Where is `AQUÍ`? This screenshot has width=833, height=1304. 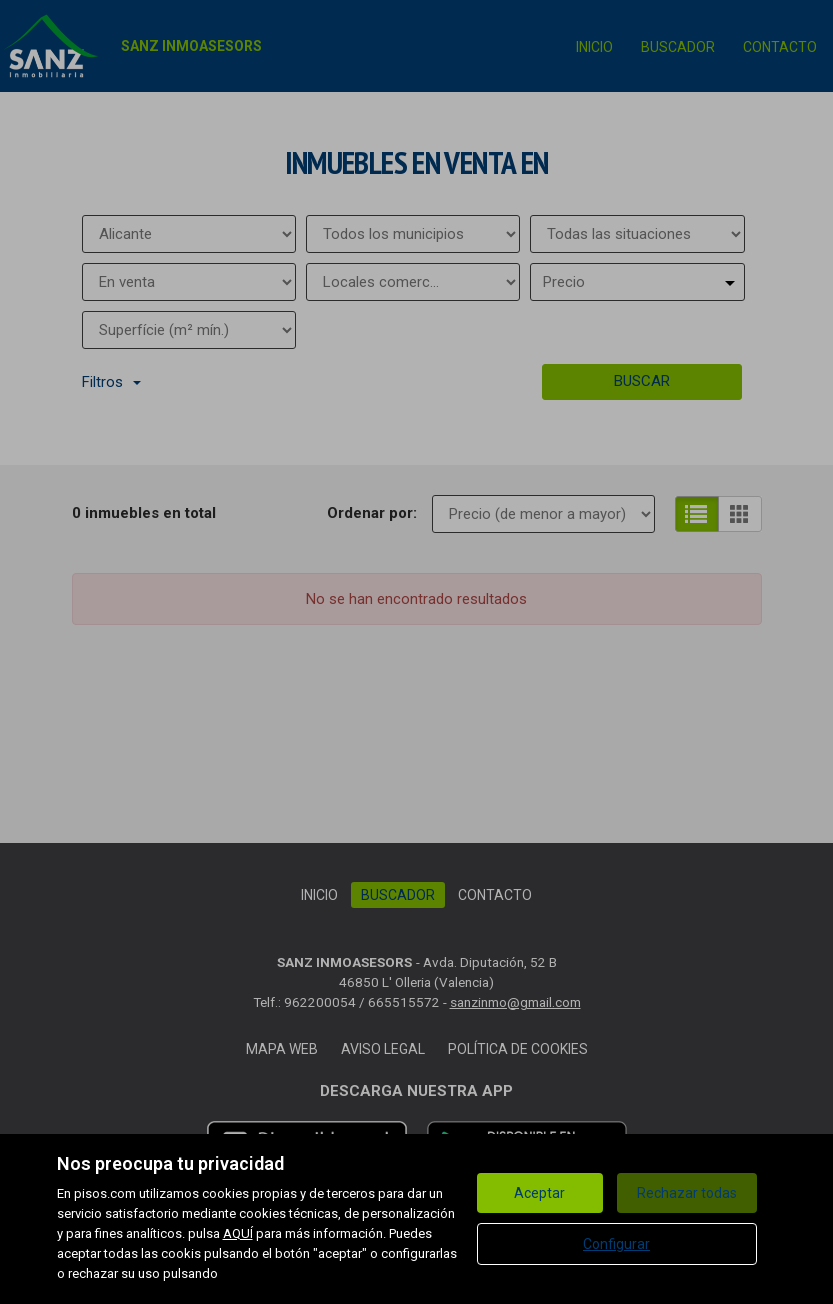
AQUÍ is located at coordinates (238, 1233).